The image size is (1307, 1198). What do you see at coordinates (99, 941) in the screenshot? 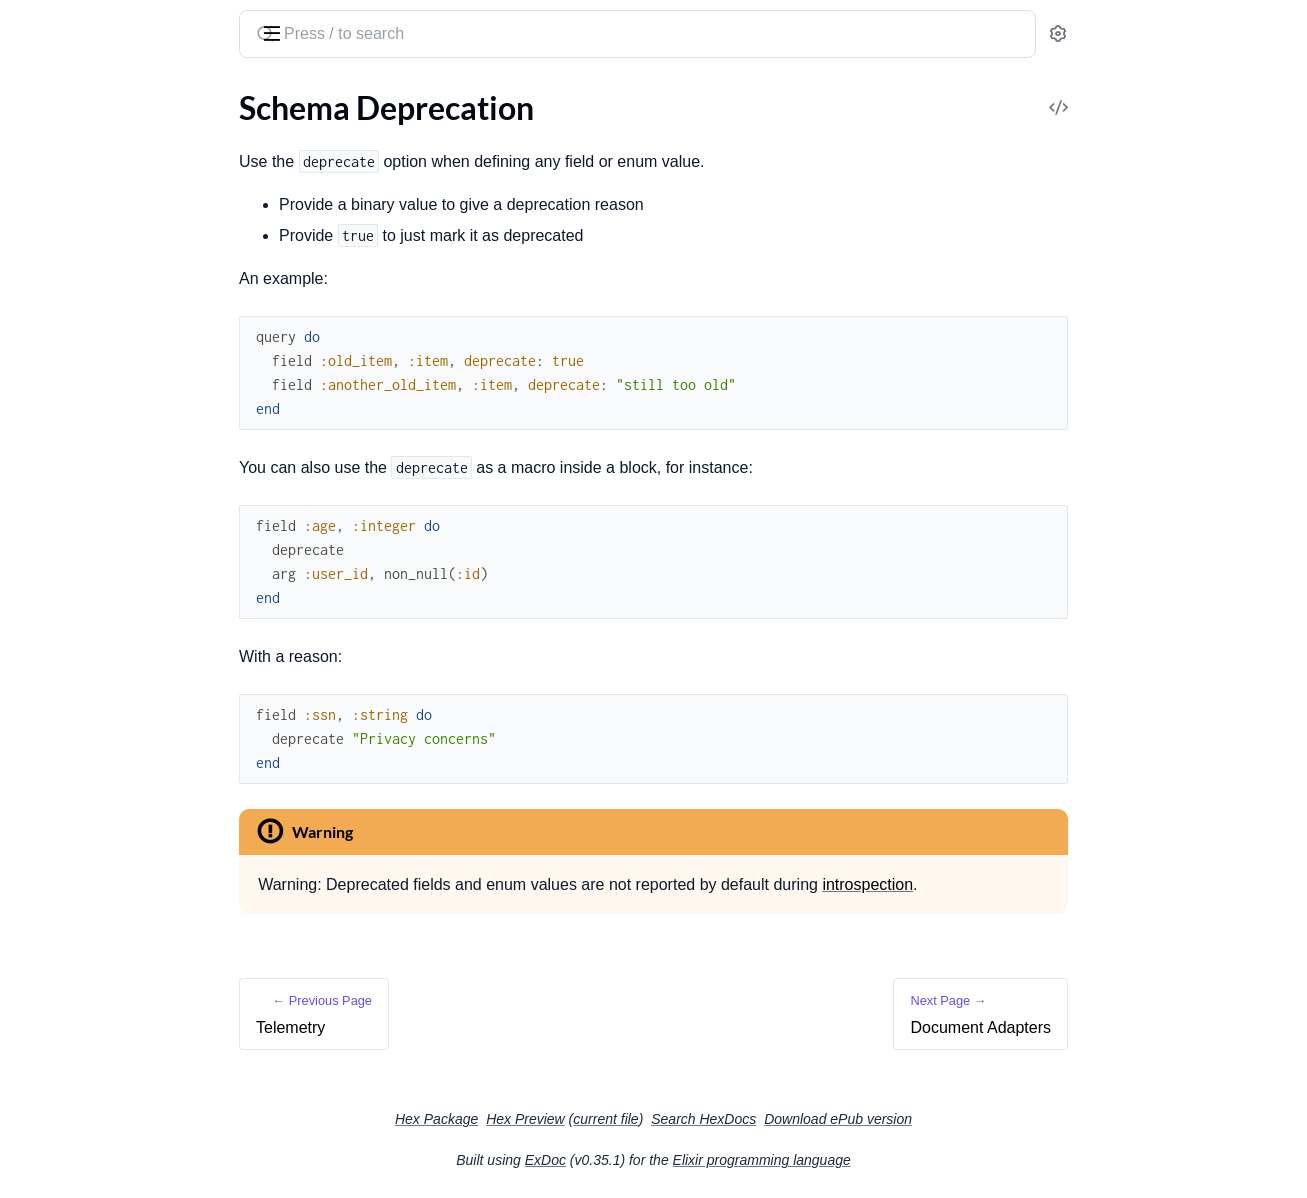
I see `Using with Apollo Client` at bounding box center [99, 941].